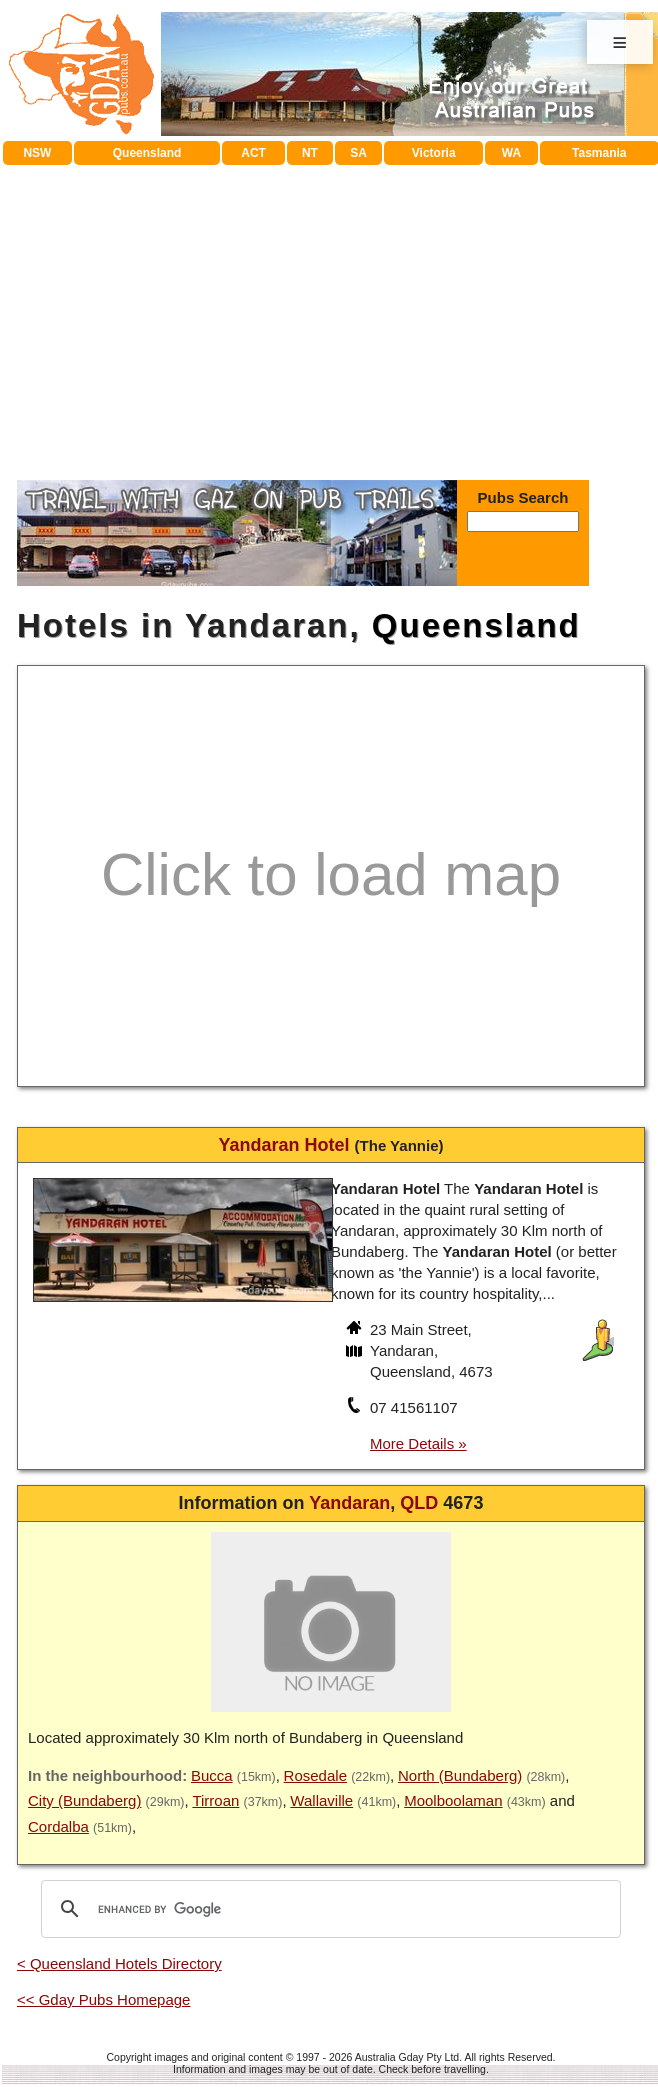 Image resolution: width=658 pixels, height=2087 pixels. Describe the element at coordinates (119, 1963) in the screenshot. I see `< Queensland Hotels Directory` at that location.